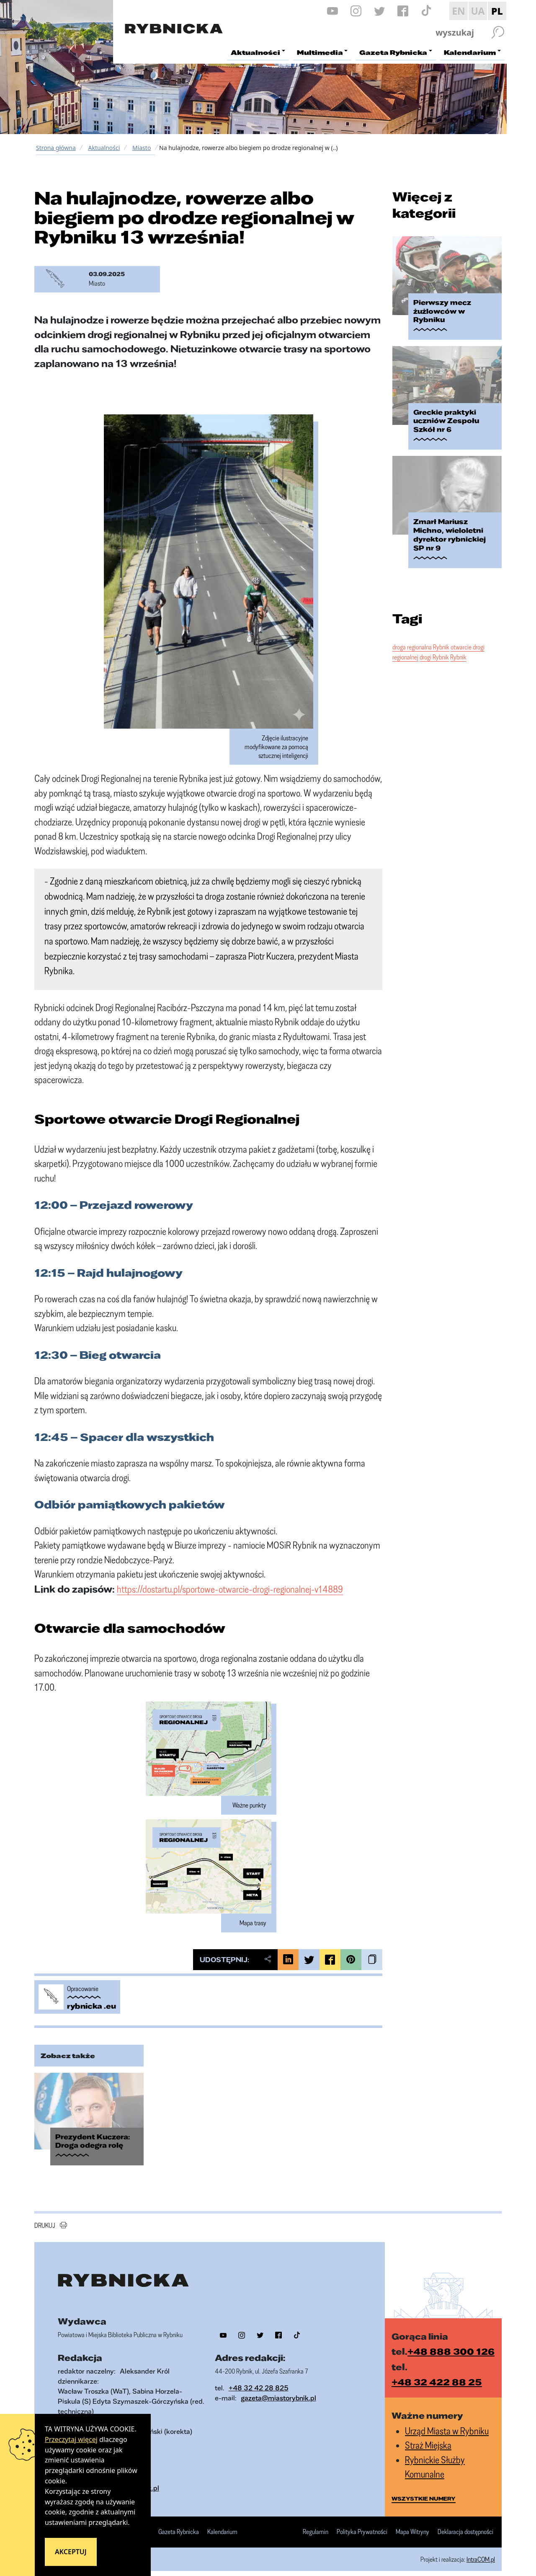 Image resolution: width=536 pixels, height=2576 pixels. I want to click on UA, so click(477, 11).